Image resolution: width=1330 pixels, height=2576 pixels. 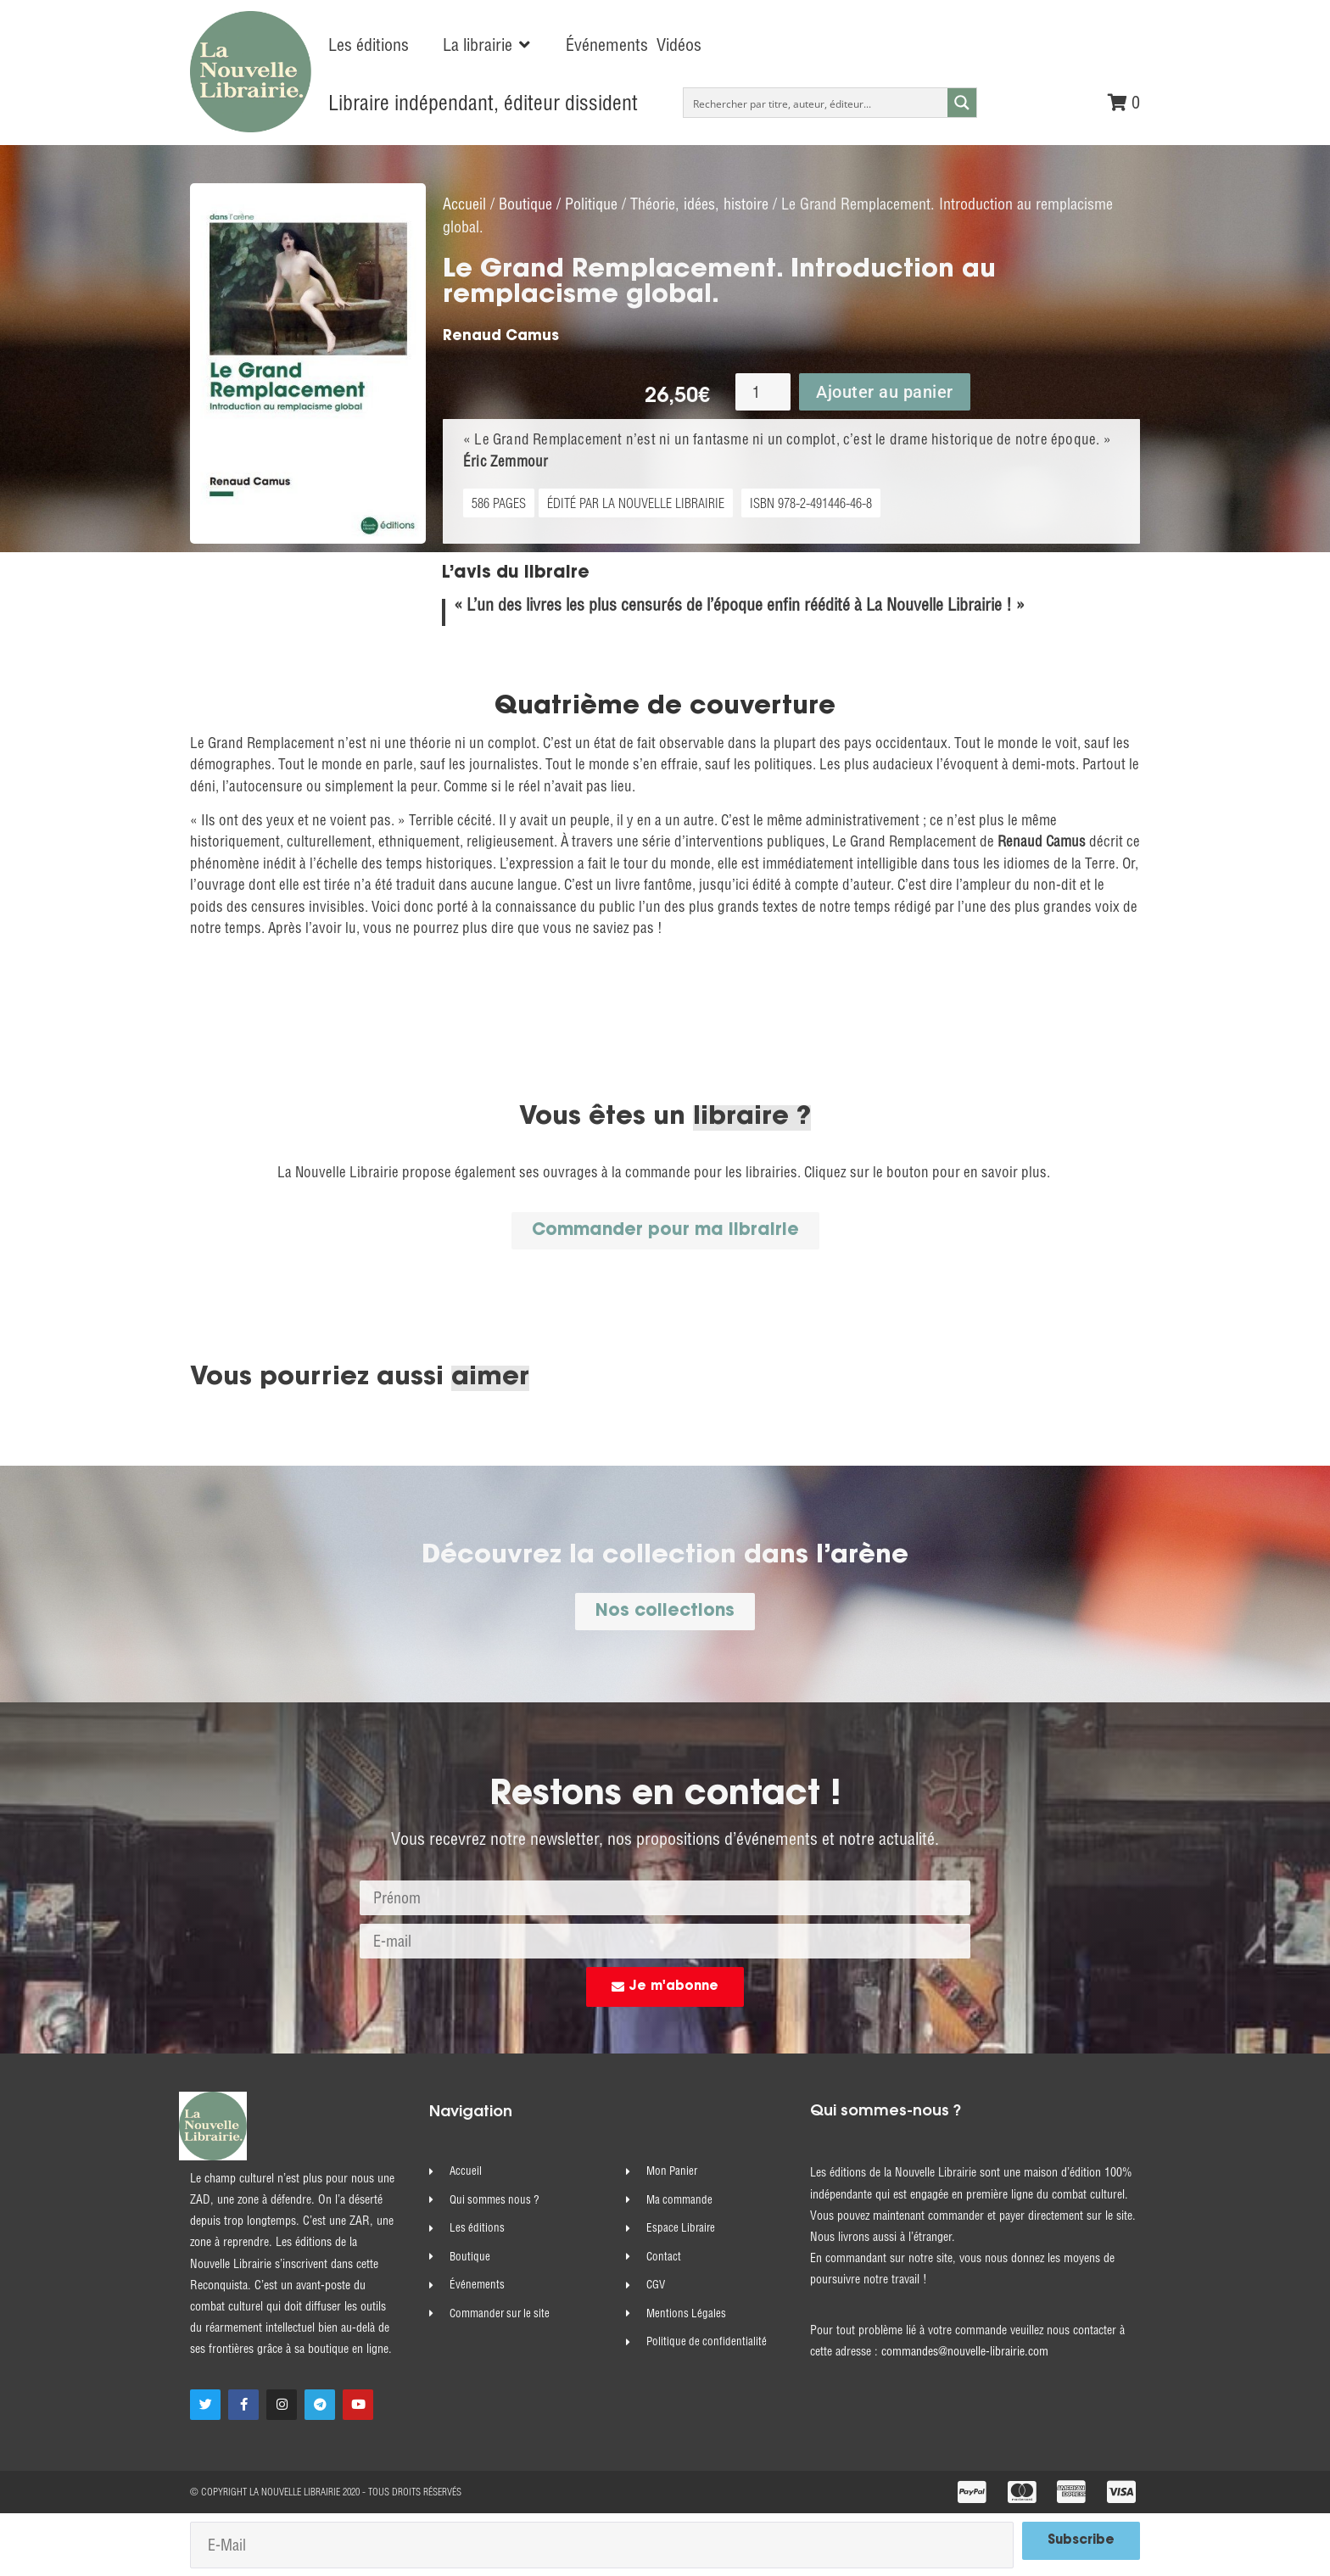 I want to click on commandes@nouvelle-librairie.com, so click(x=964, y=2350).